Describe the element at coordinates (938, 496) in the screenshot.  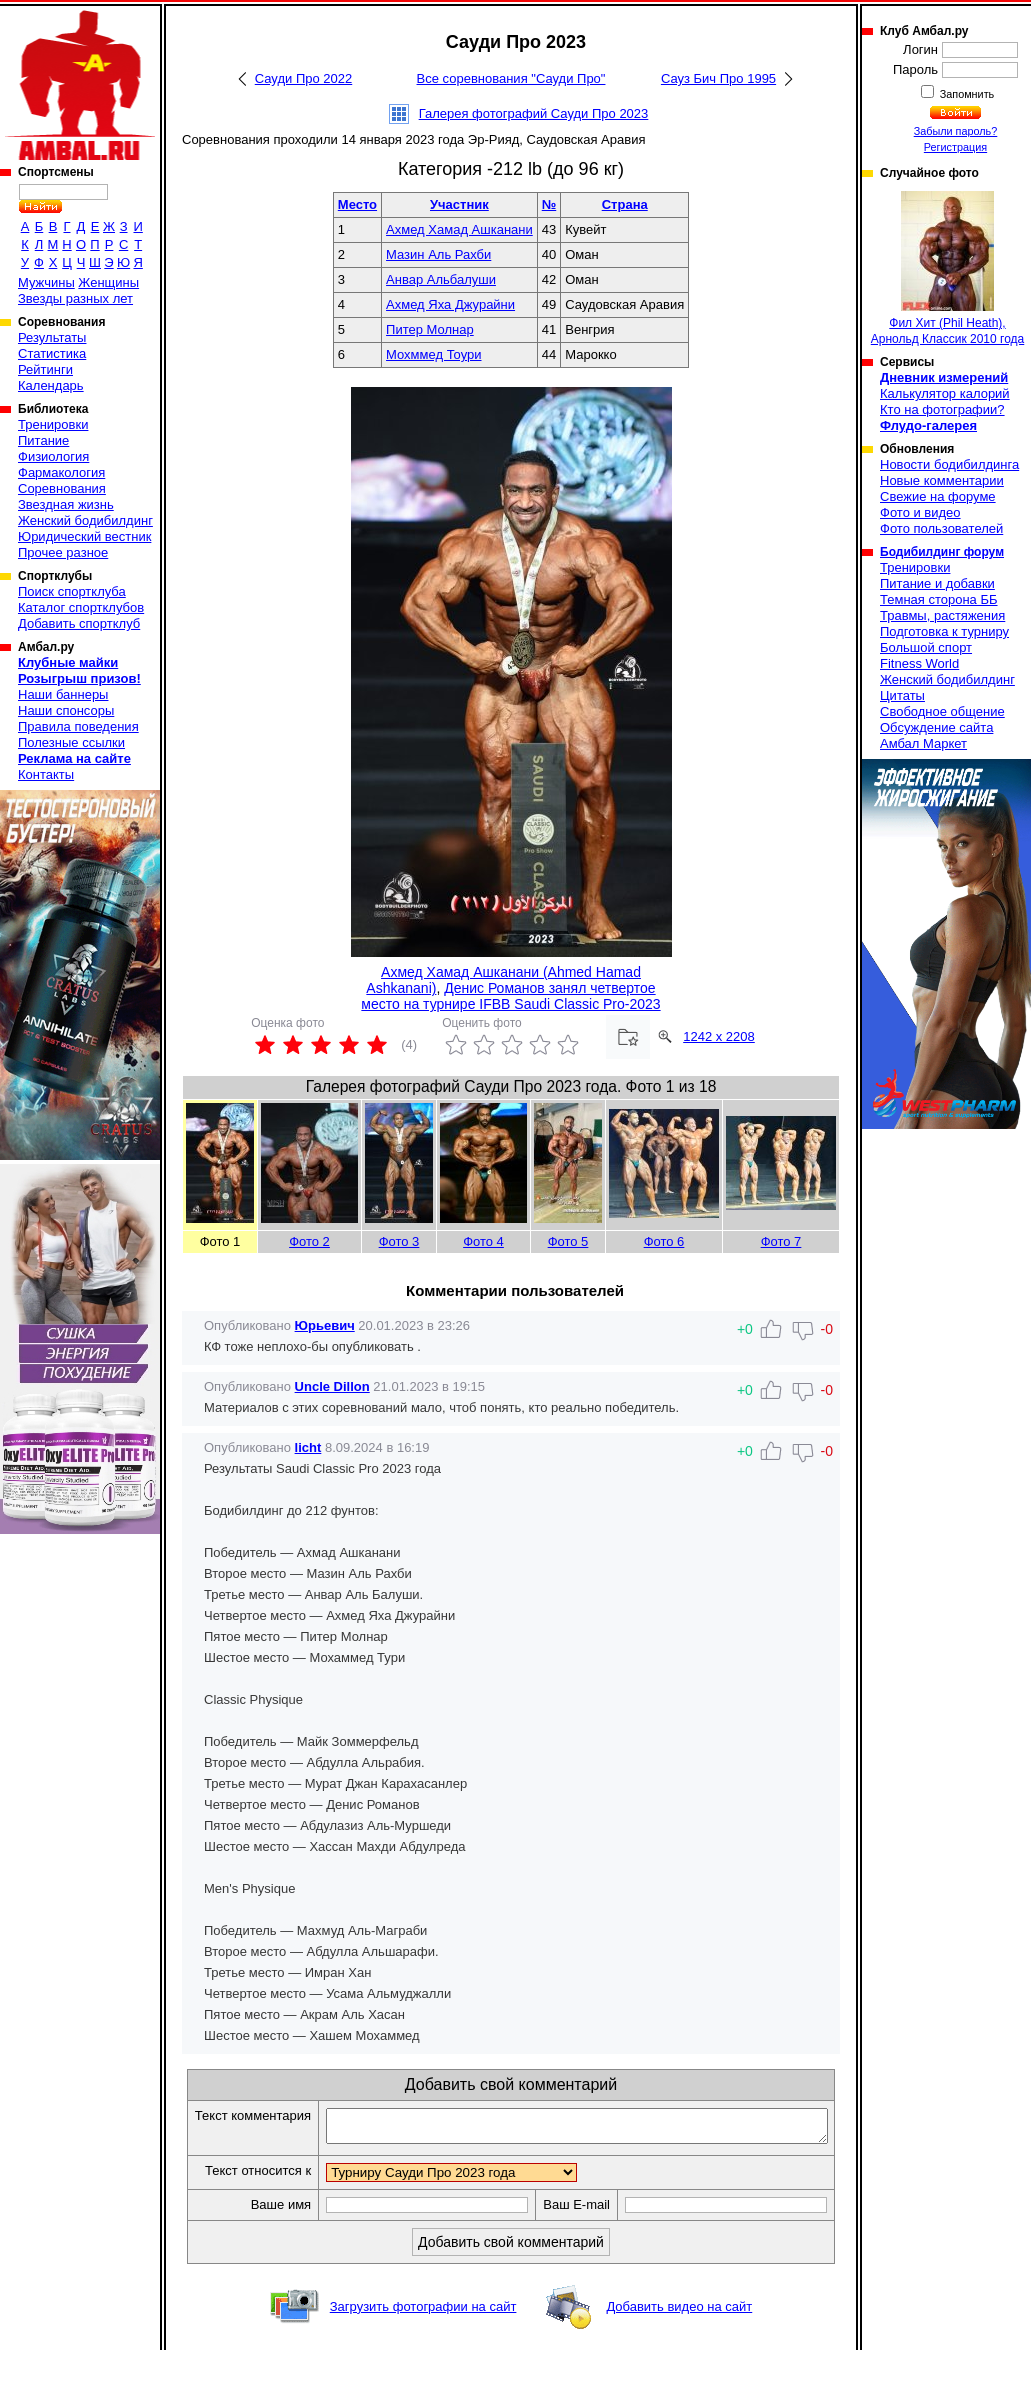
I see `Свежие на форуме` at that location.